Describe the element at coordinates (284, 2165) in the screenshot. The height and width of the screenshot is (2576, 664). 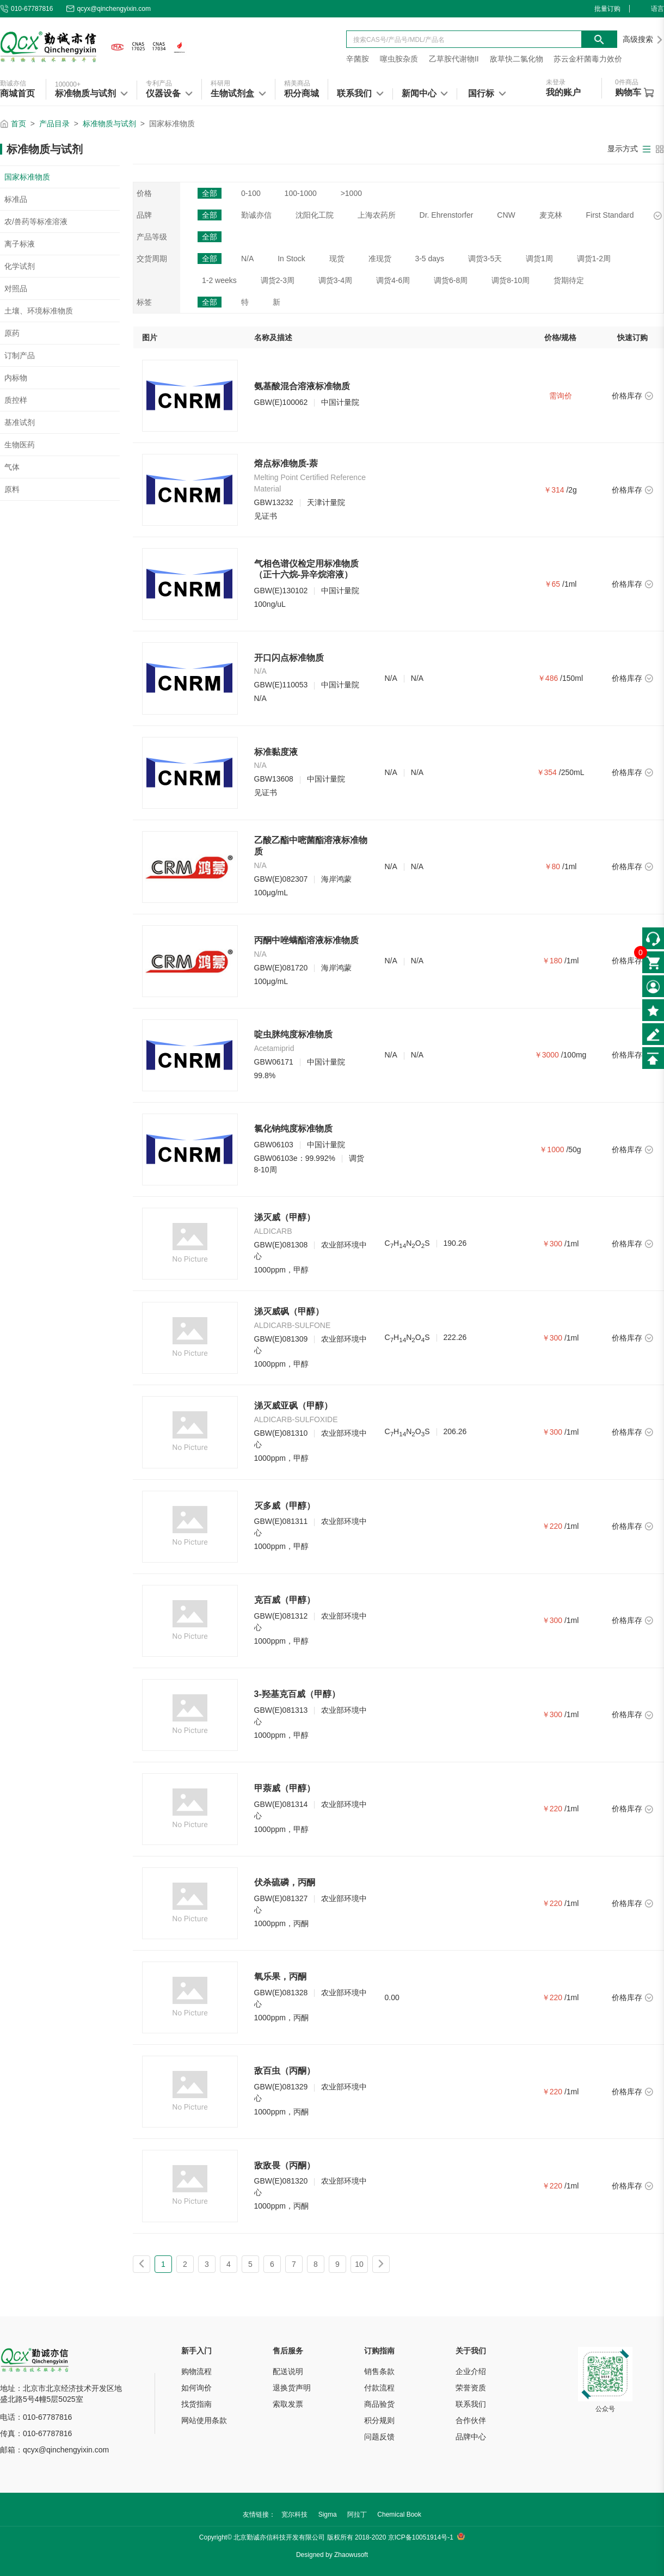
I see `敌敌畏（丙酮）` at that location.